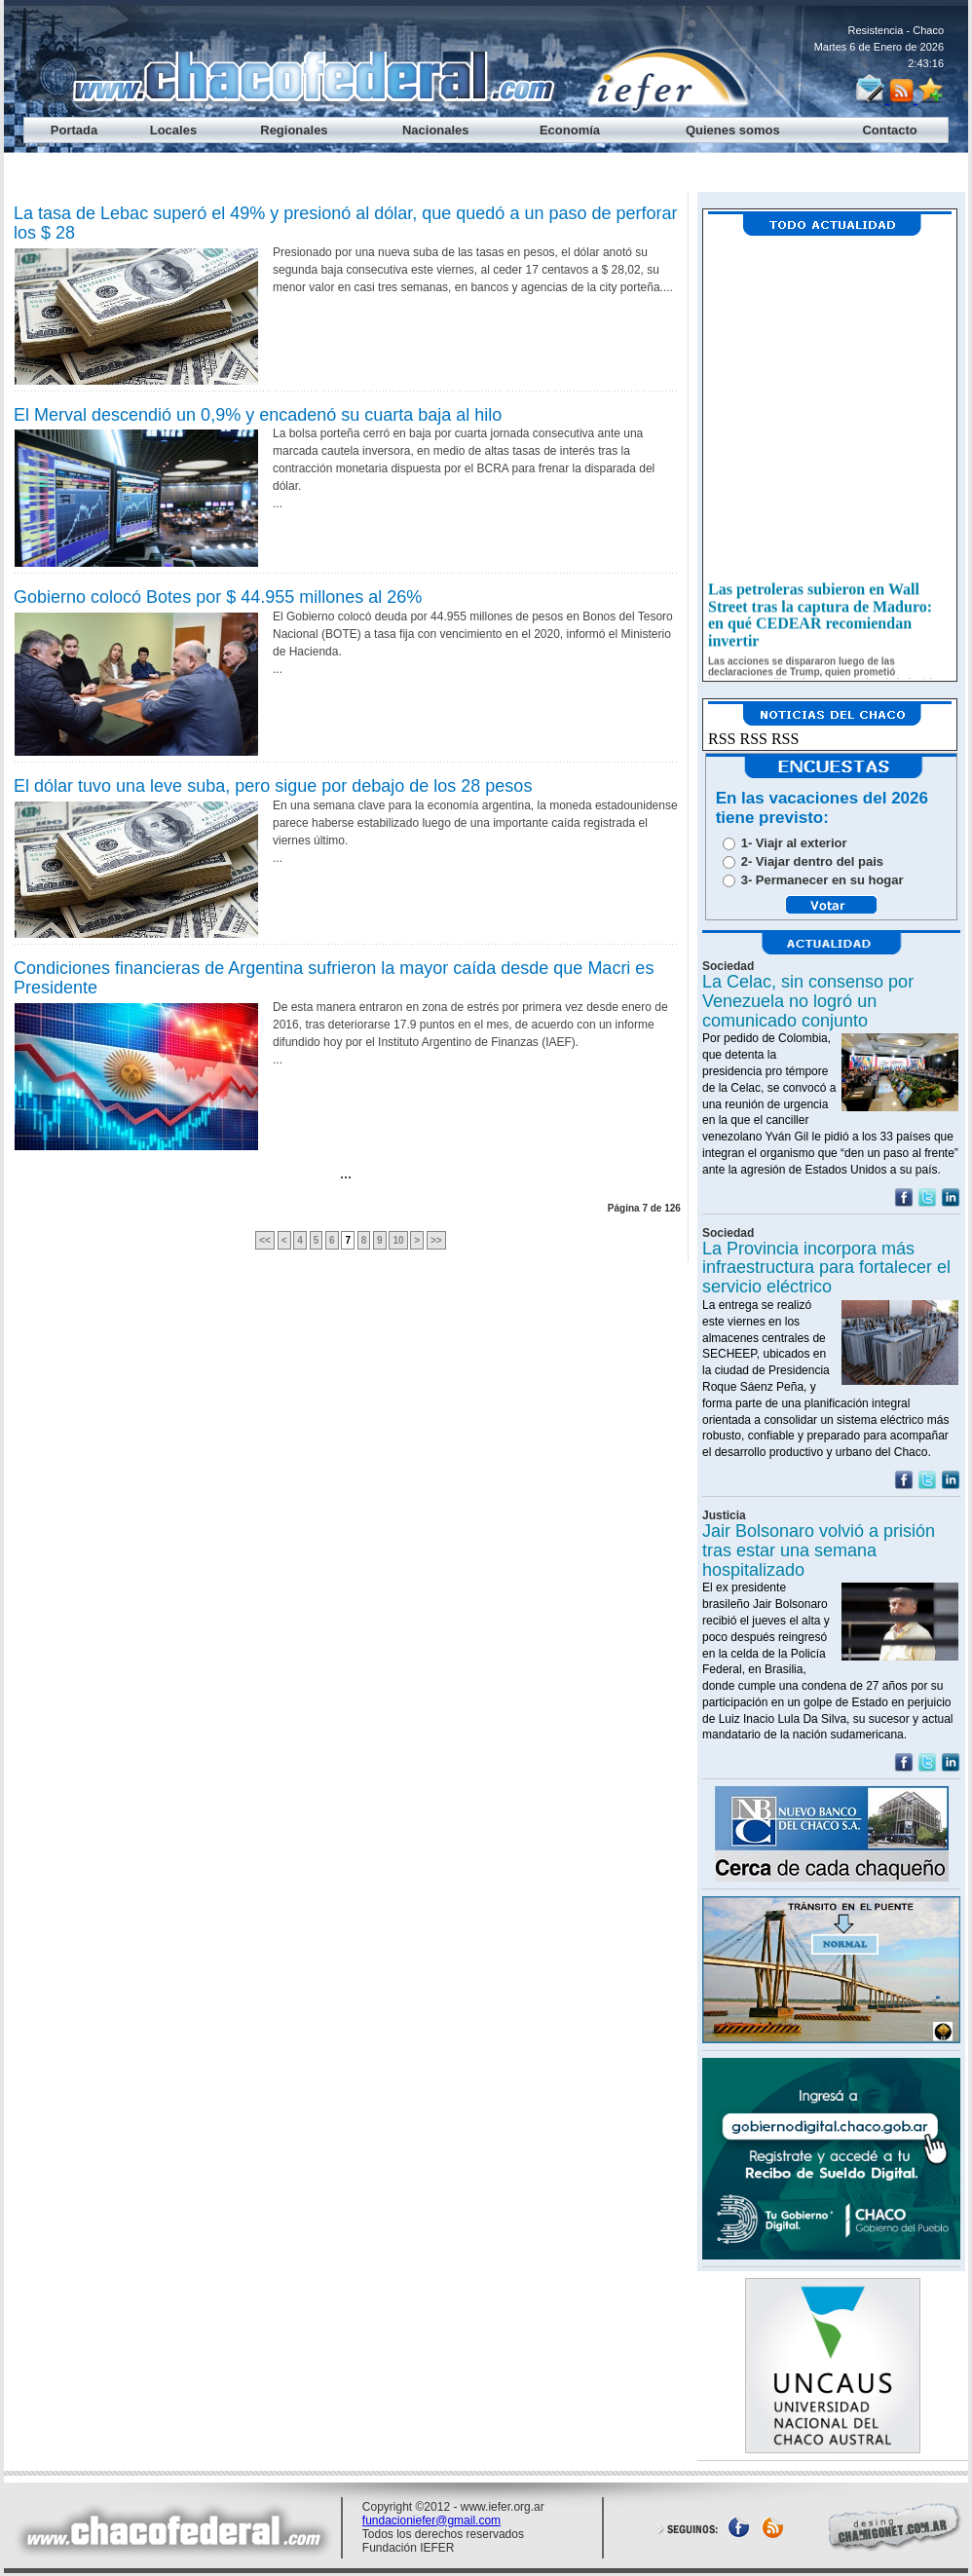 The width and height of the screenshot is (972, 2576). Describe the element at coordinates (818, 1550) in the screenshot. I see `Jair Bolsonaro volvió a prisión tras estar una semana hospitalizado` at that location.